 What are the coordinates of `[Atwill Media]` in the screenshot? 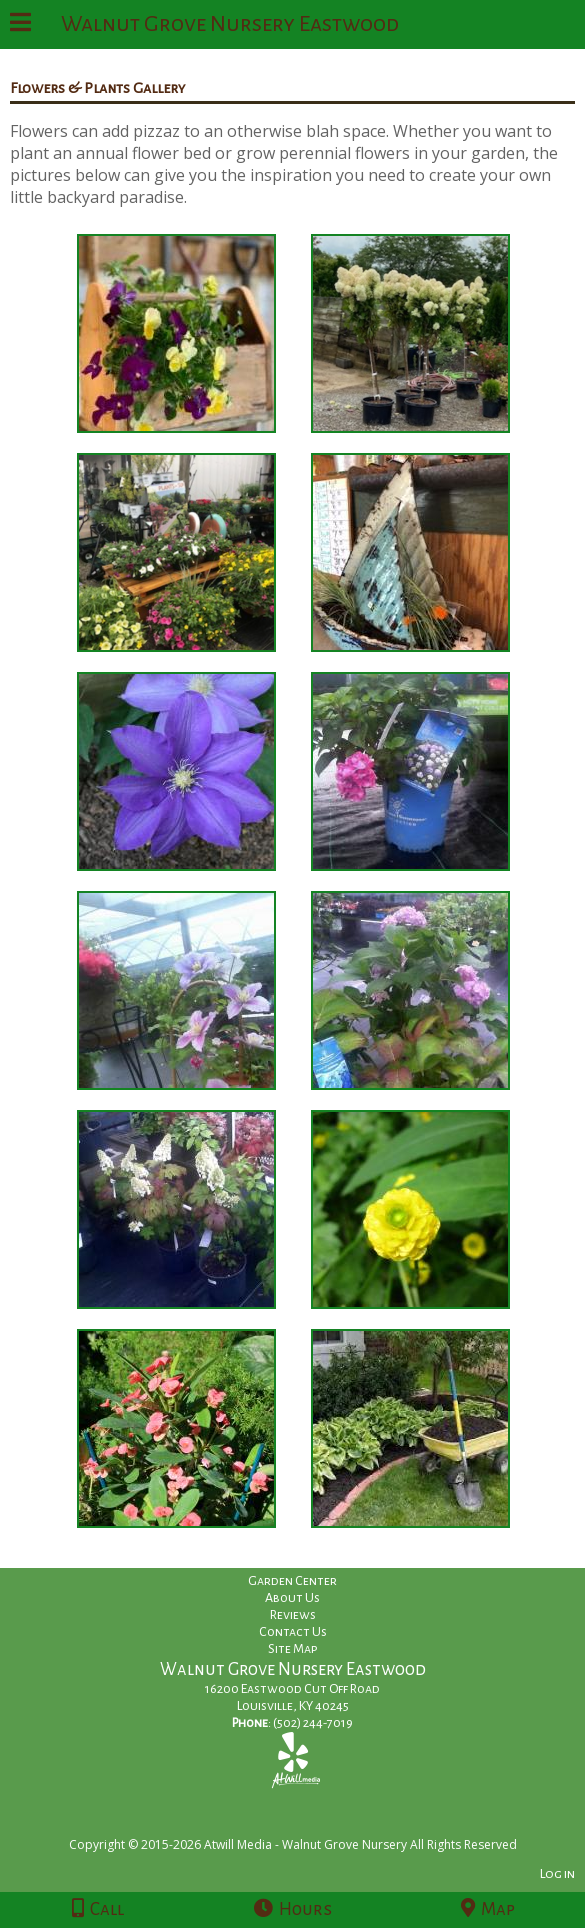 It's located at (310, 1822).